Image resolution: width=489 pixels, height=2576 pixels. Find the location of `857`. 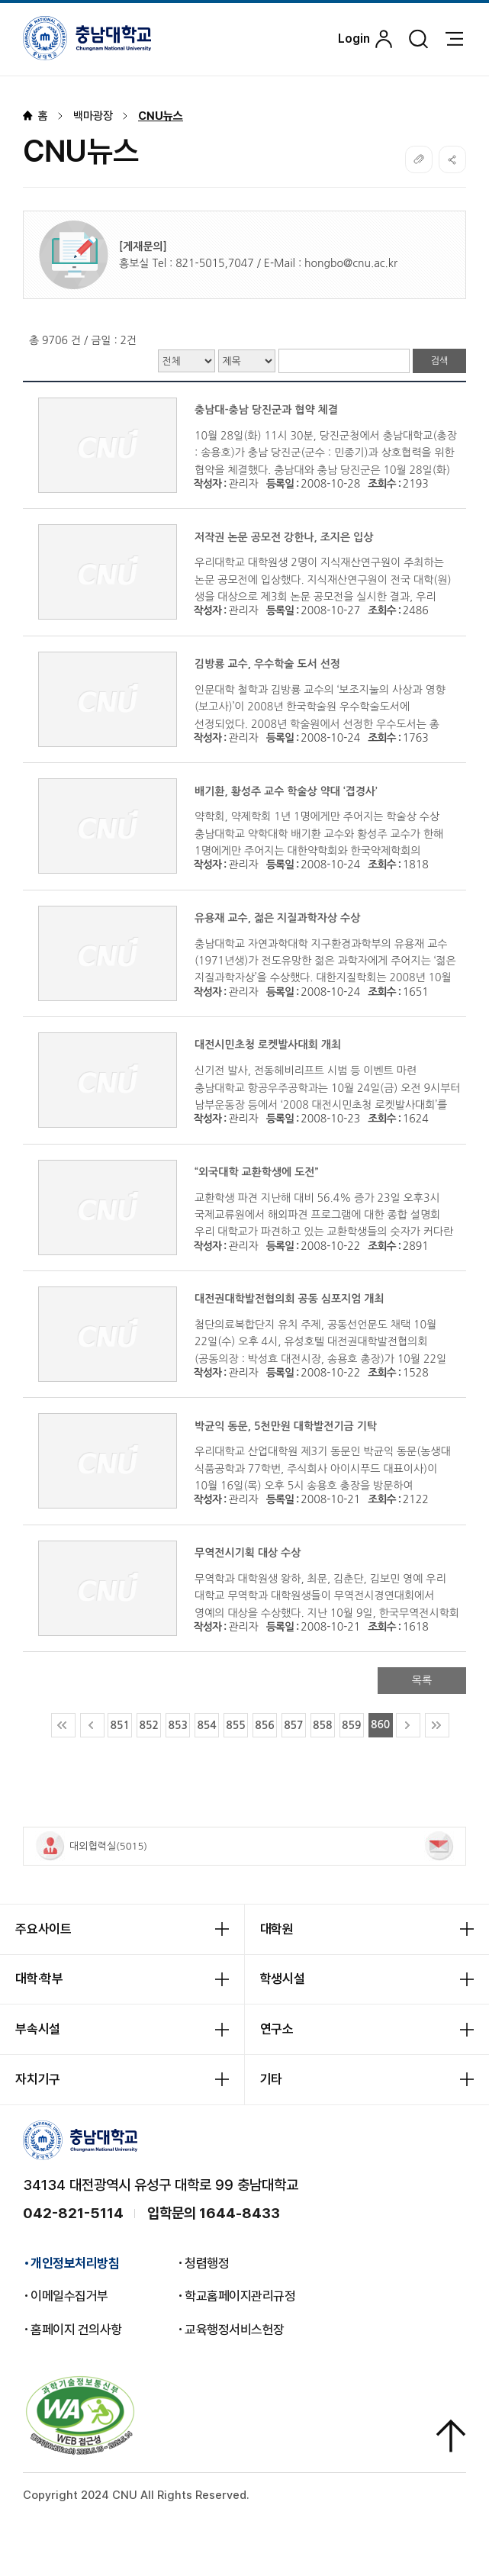

857 is located at coordinates (293, 1725).